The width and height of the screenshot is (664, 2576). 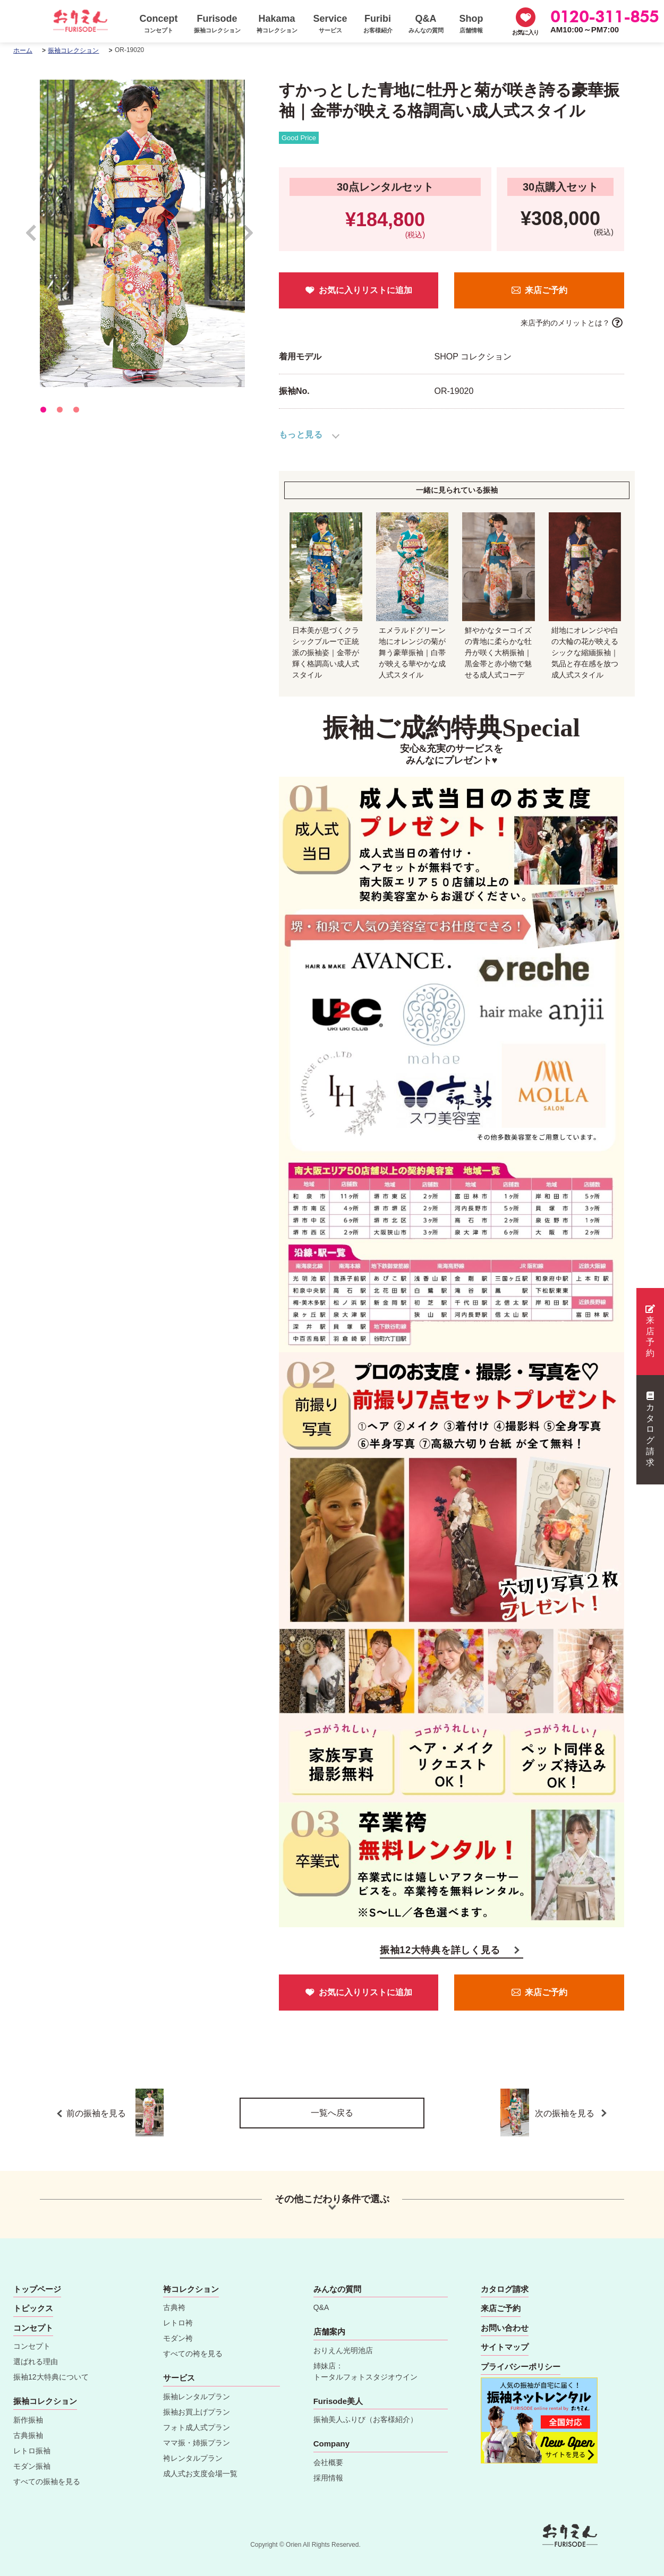 I want to click on 新作振袖, so click(x=28, y=2420).